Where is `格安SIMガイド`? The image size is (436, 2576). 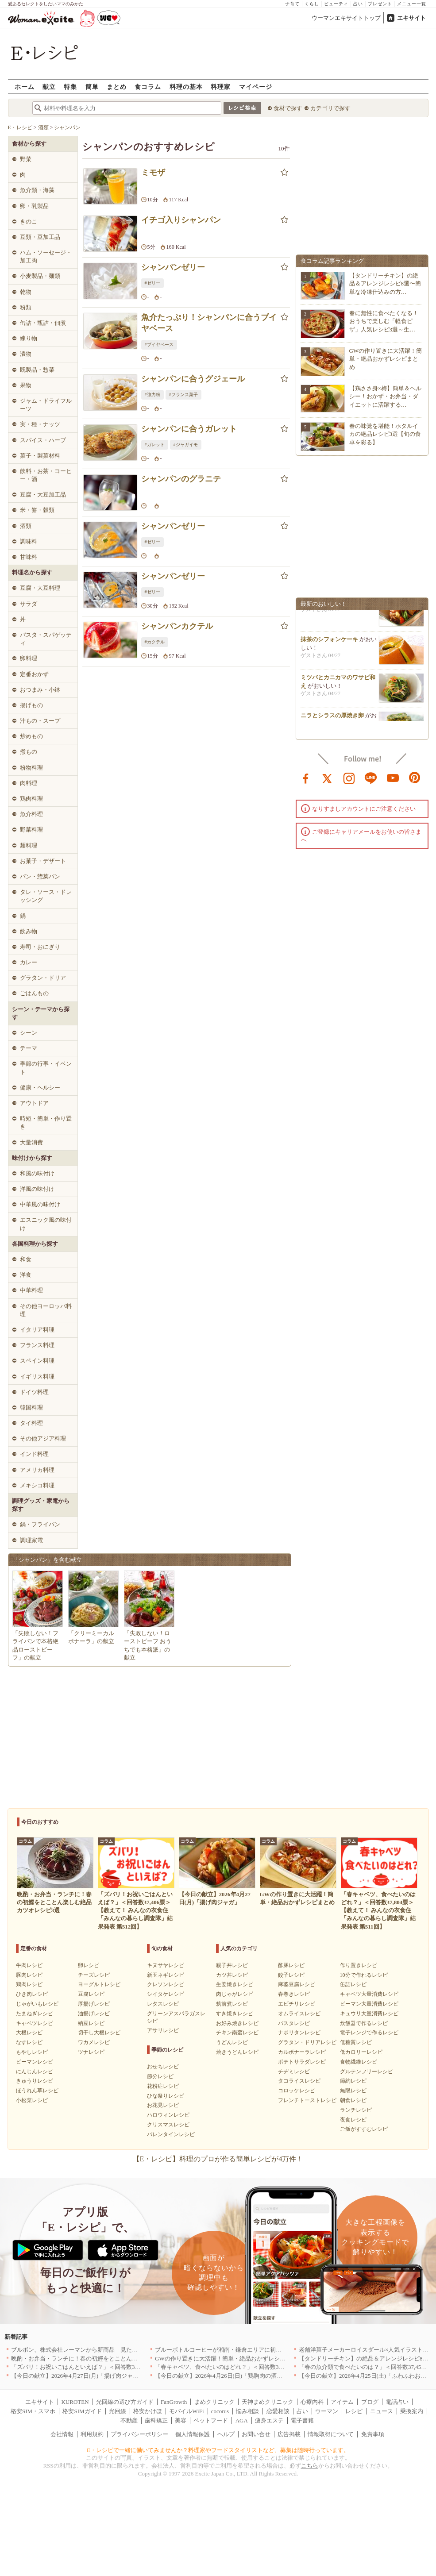
格安SIMガイド is located at coordinates (81, 2411).